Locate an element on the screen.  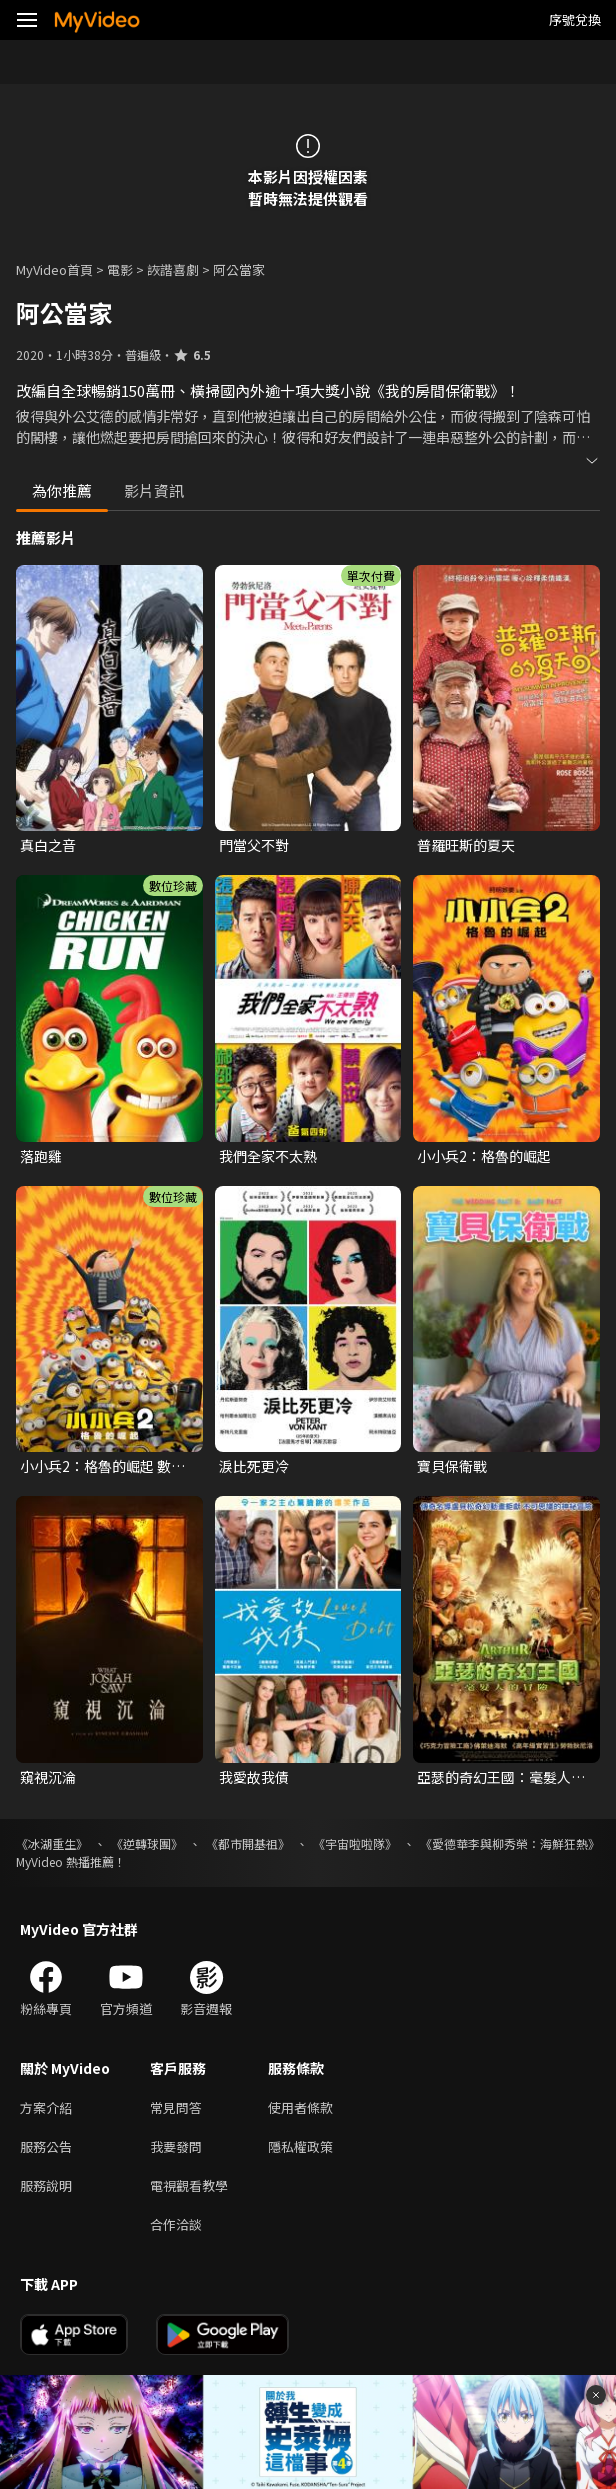
我愛故我債 is located at coordinates (254, 1777).